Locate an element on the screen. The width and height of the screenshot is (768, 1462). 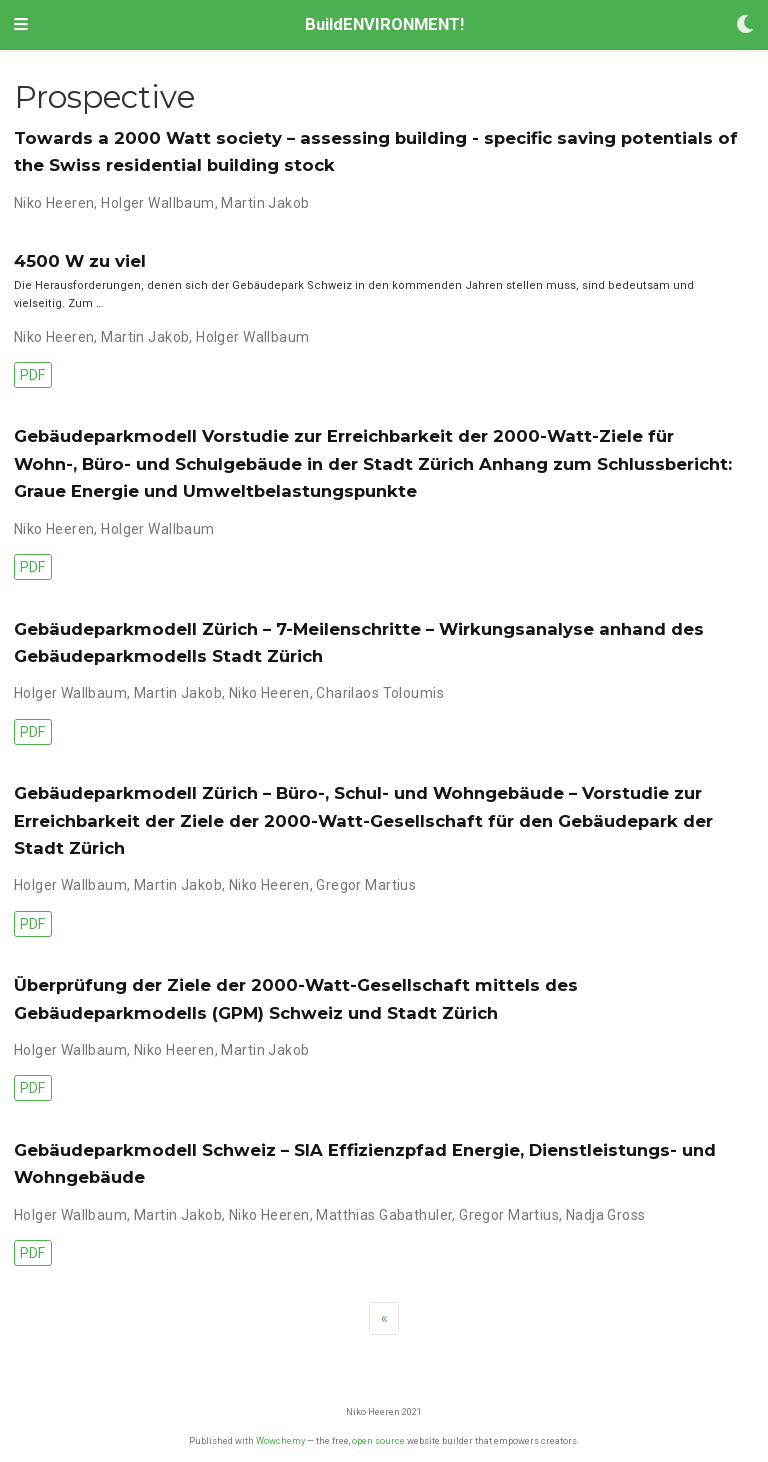
Gregor Martius is located at coordinates (366, 885).